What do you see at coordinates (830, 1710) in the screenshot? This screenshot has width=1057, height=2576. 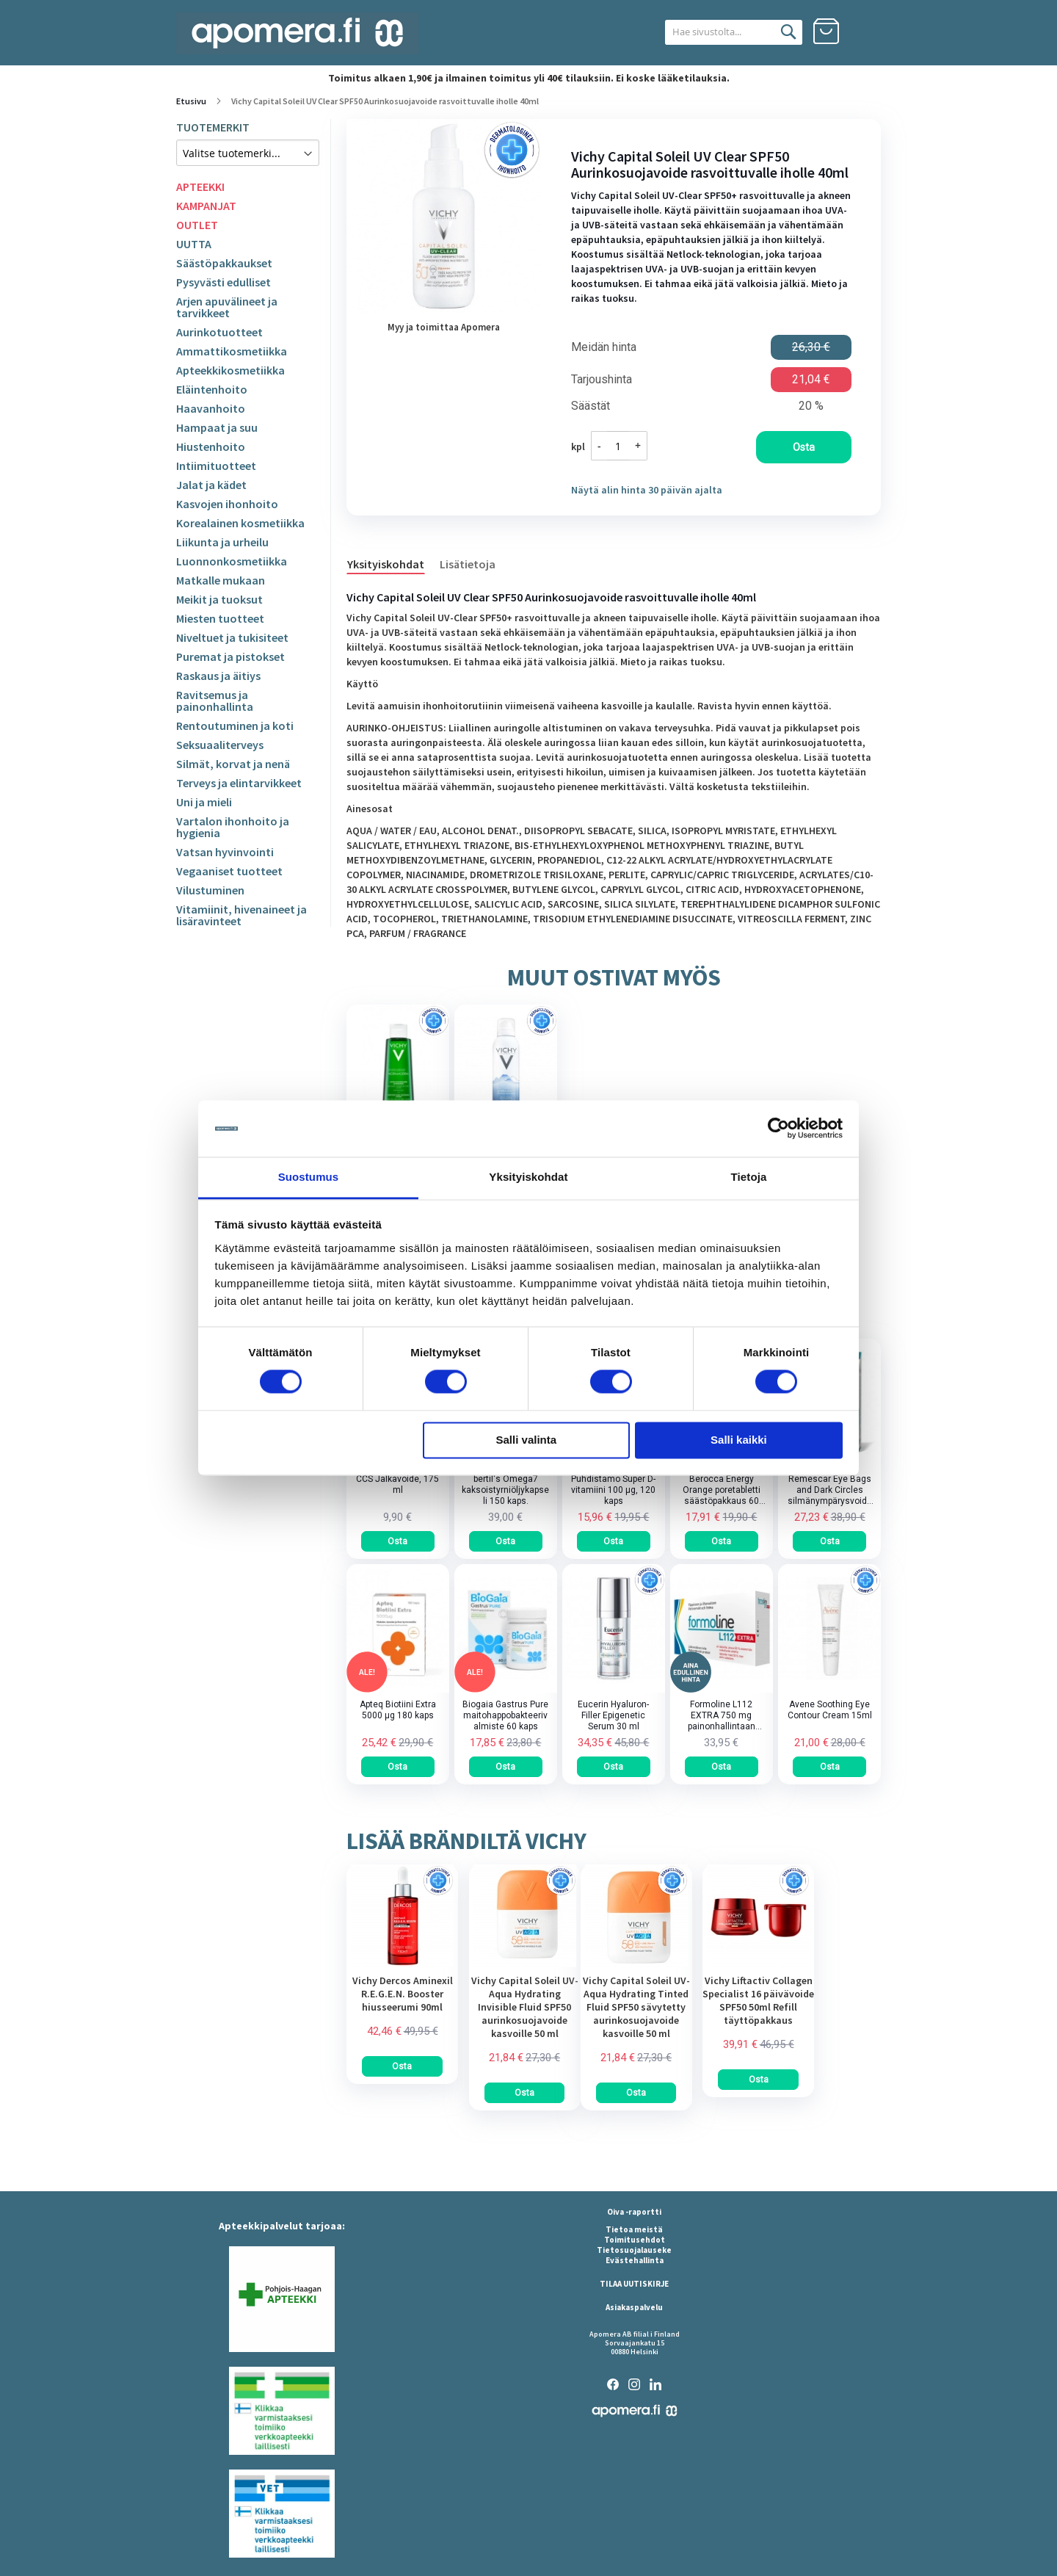 I see `Avene Soothing Eye Contour Cream 15ml` at bounding box center [830, 1710].